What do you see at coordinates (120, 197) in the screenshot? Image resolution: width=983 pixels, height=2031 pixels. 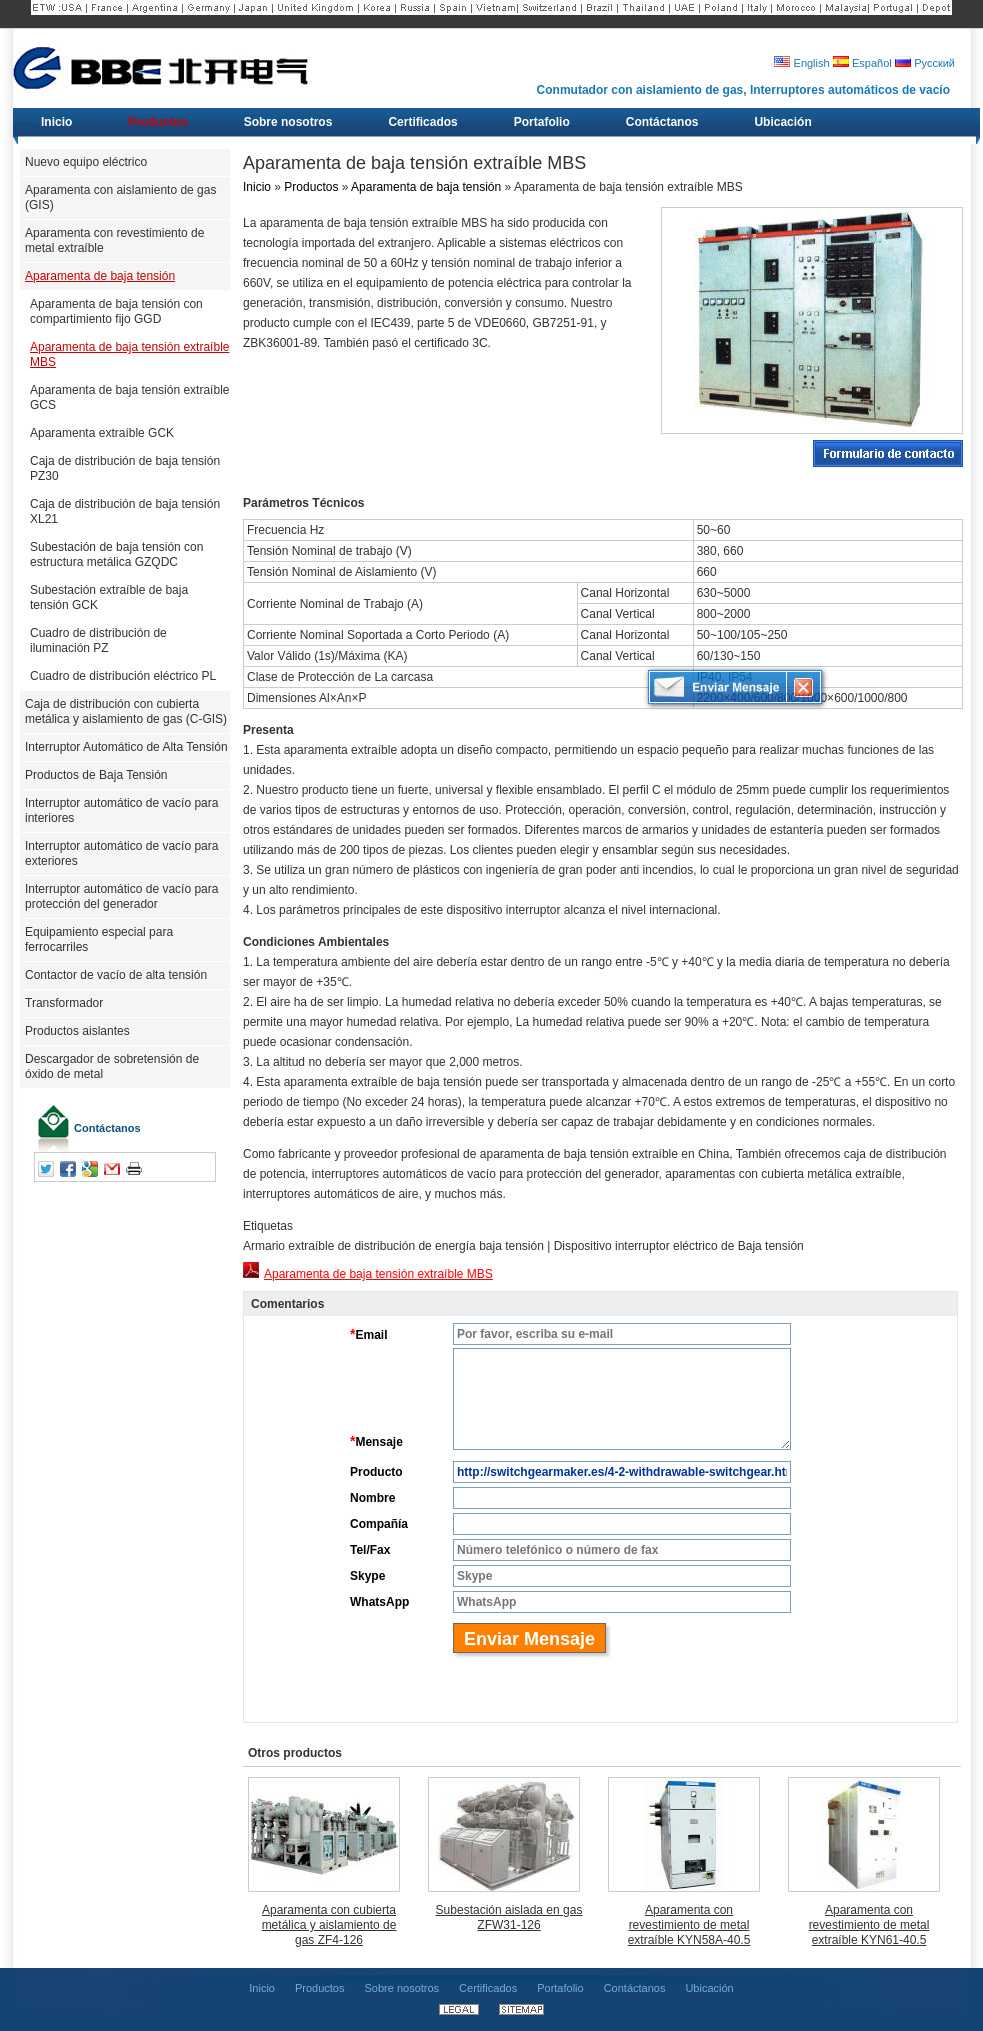 I see `Aparamenta con aislamiento de gas (GIS)` at bounding box center [120, 197].